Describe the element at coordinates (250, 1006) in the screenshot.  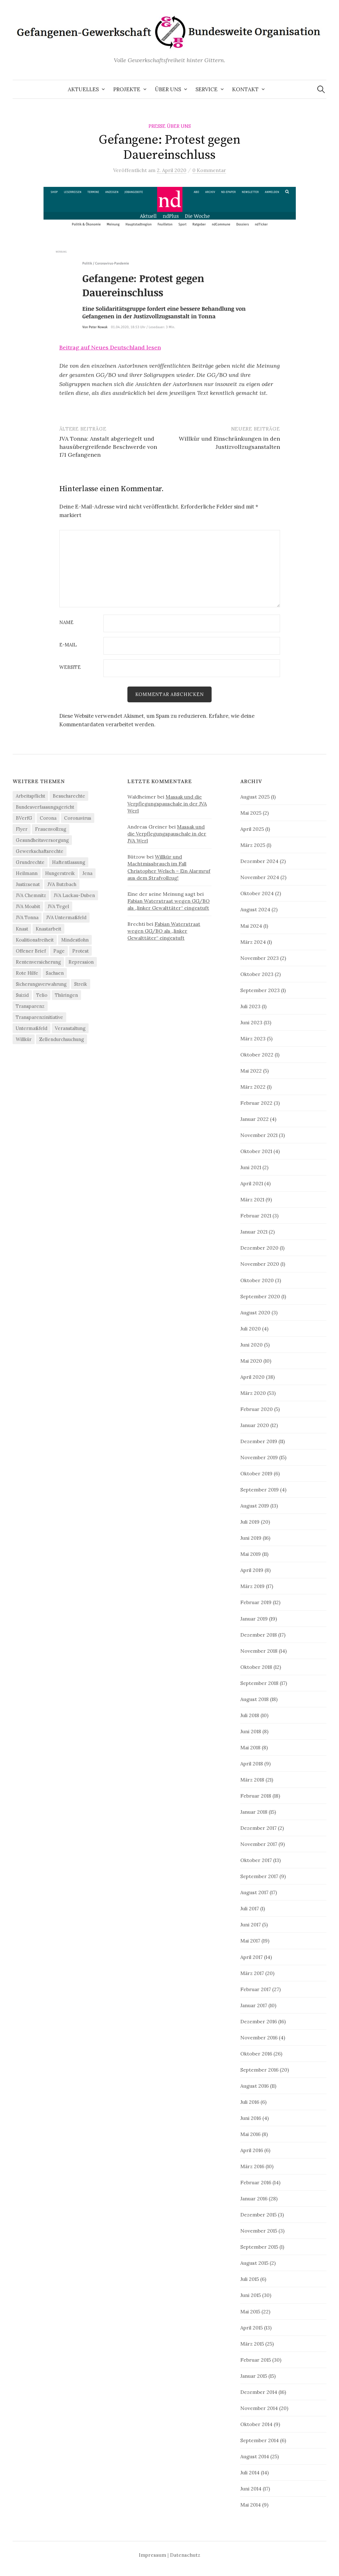
I see `Juli 2023` at that location.